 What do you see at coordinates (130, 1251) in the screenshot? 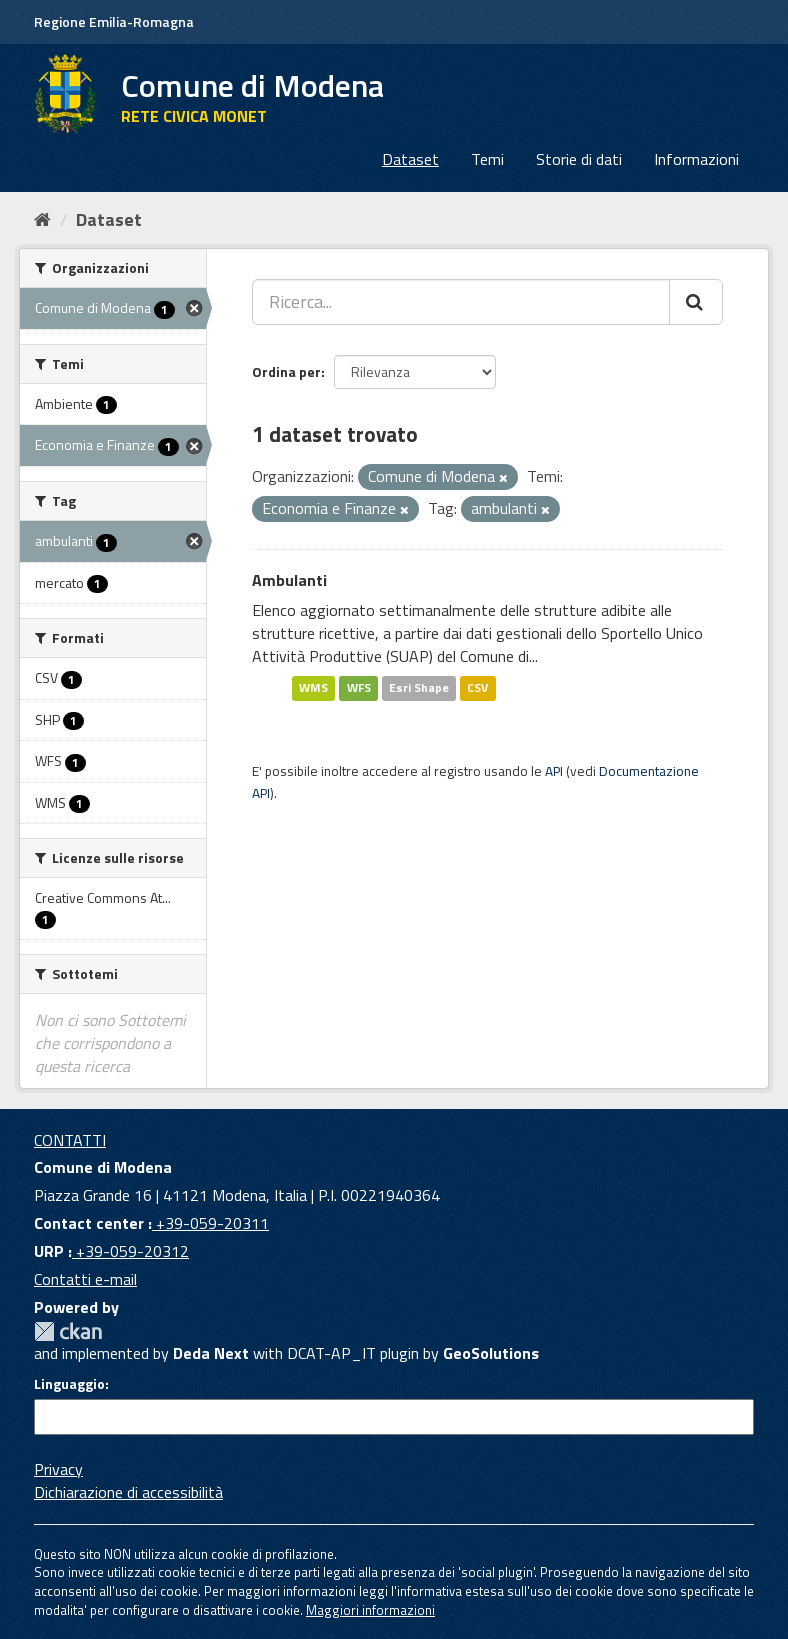
I see `+39-059-20312 [URP]` at bounding box center [130, 1251].